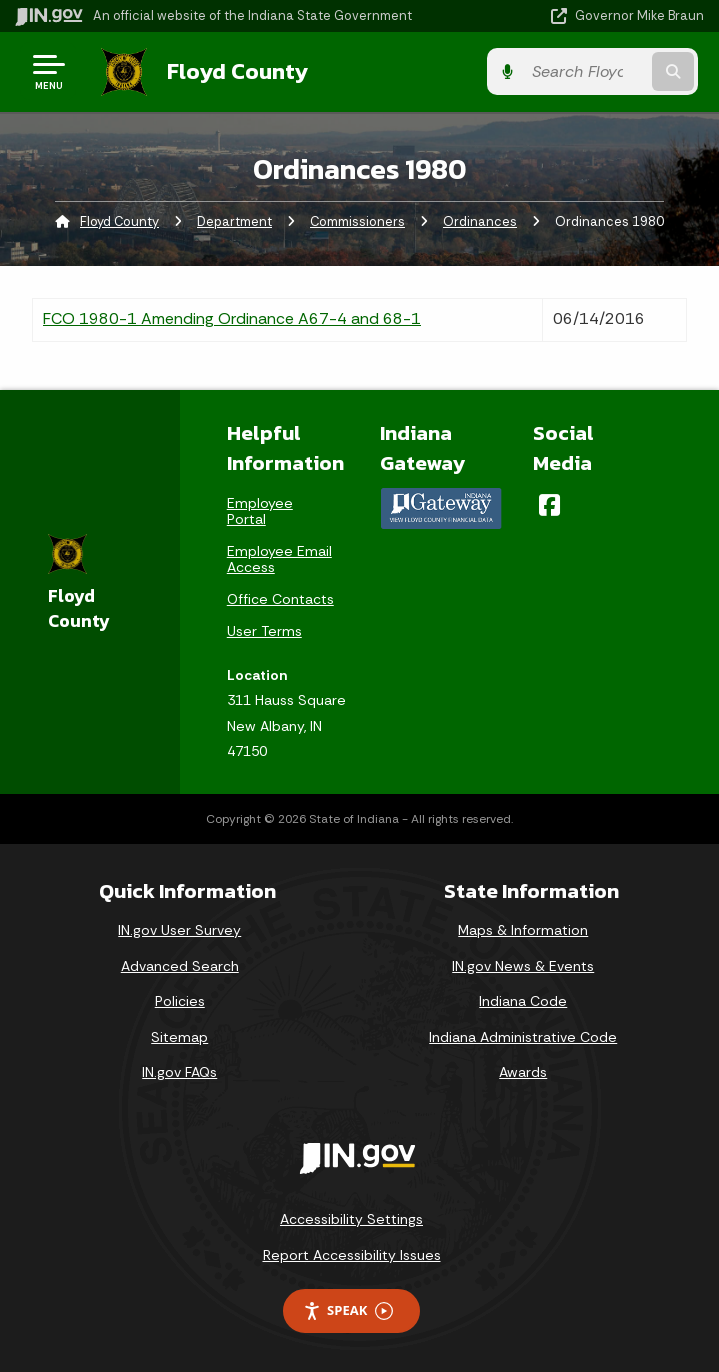 Image resolution: width=719 pixels, height=1372 pixels. What do you see at coordinates (351, 1218) in the screenshot?
I see `Accessibility Settings [button]` at bounding box center [351, 1218].